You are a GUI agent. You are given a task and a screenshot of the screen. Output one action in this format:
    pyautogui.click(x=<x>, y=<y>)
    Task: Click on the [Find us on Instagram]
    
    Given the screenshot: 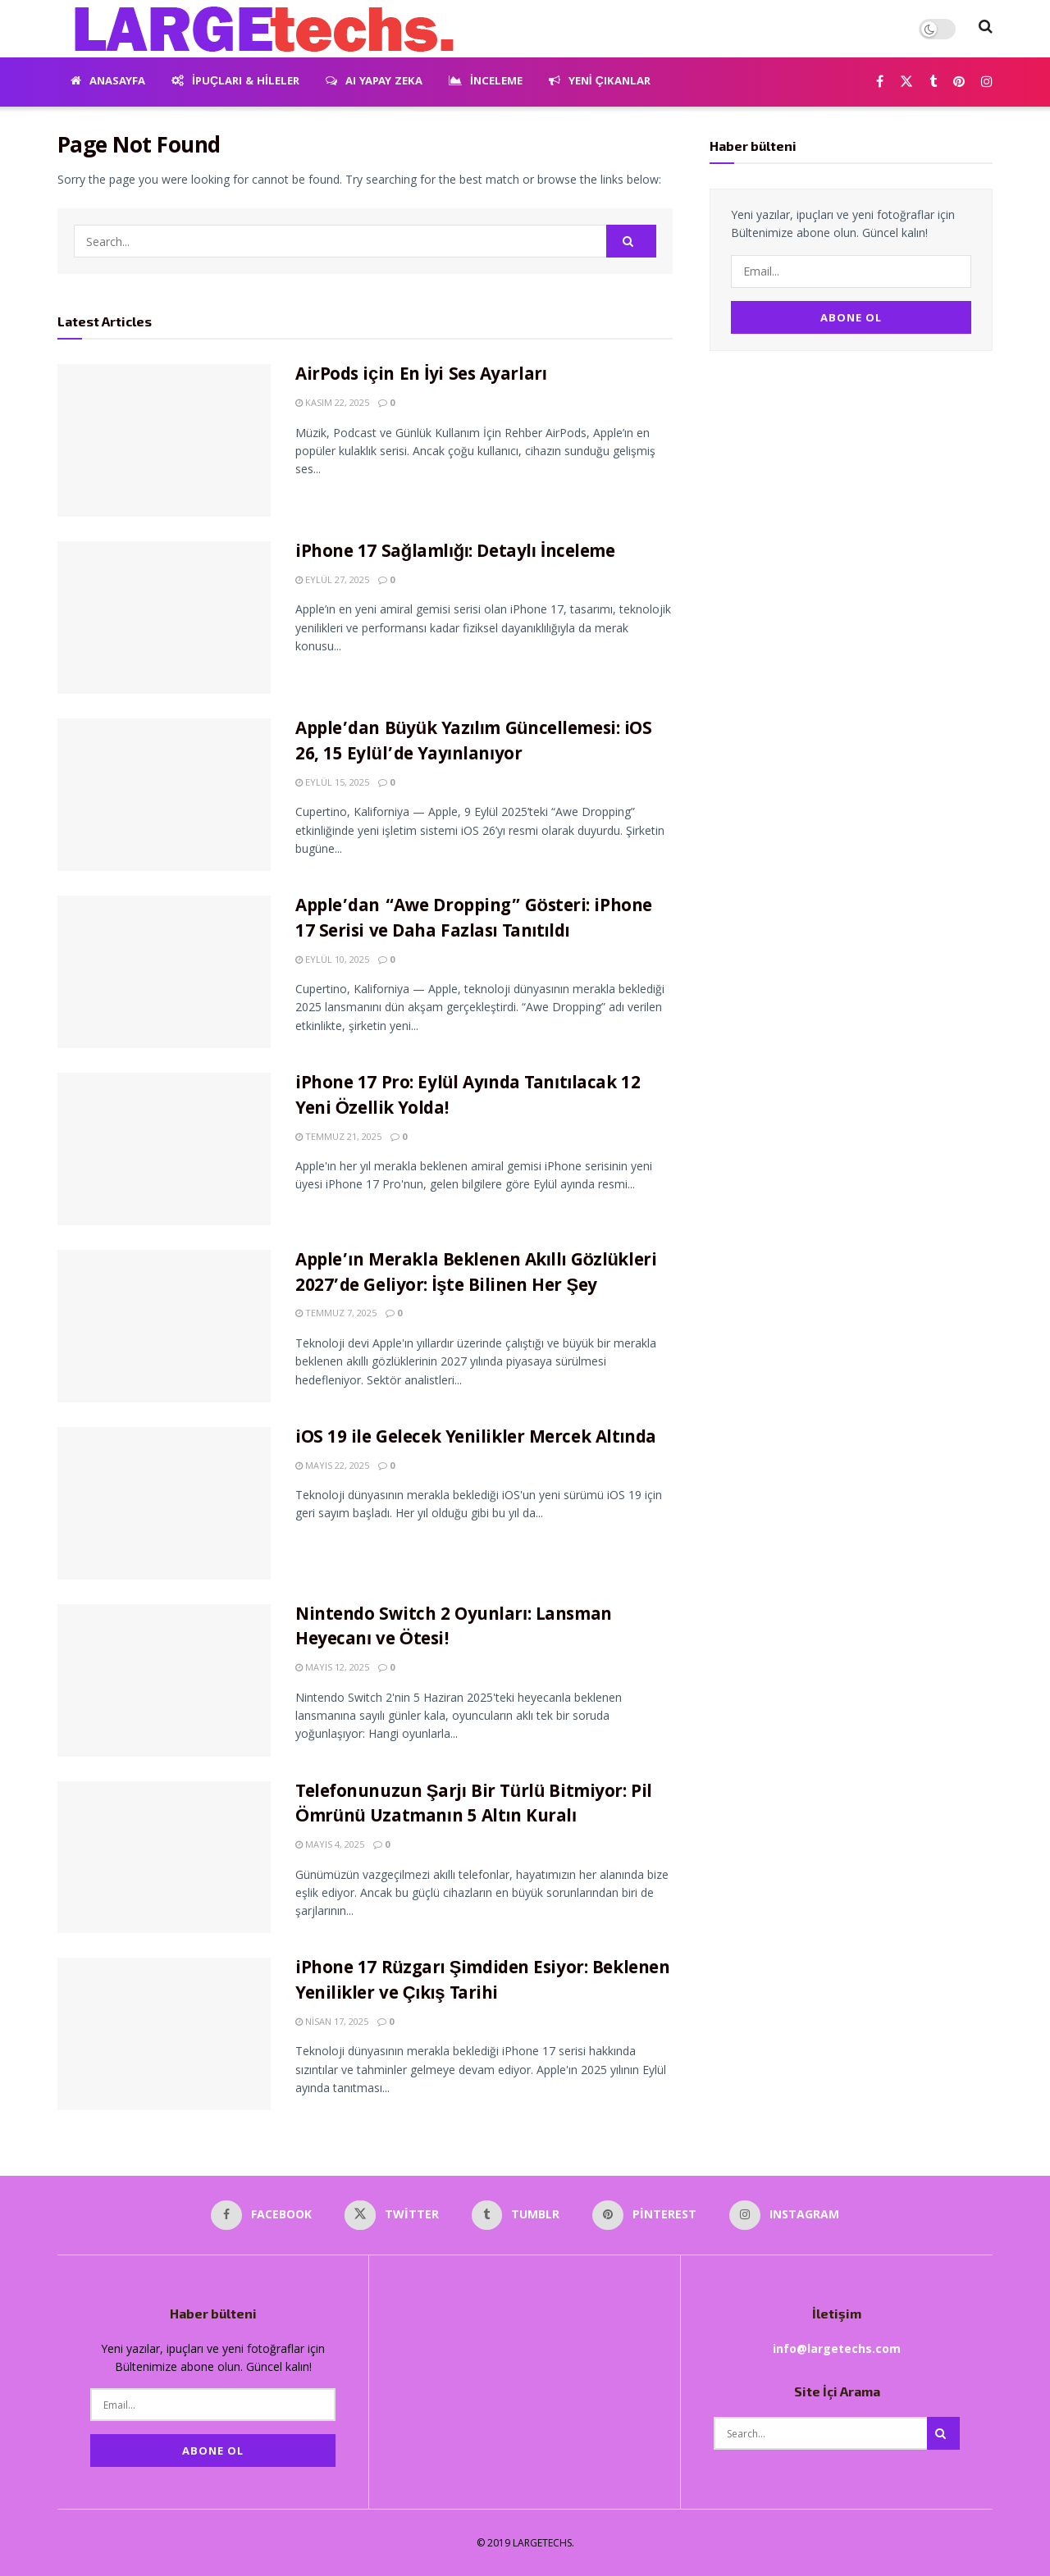 What is the action you would take?
    pyautogui.click(x=987, y=82)
    